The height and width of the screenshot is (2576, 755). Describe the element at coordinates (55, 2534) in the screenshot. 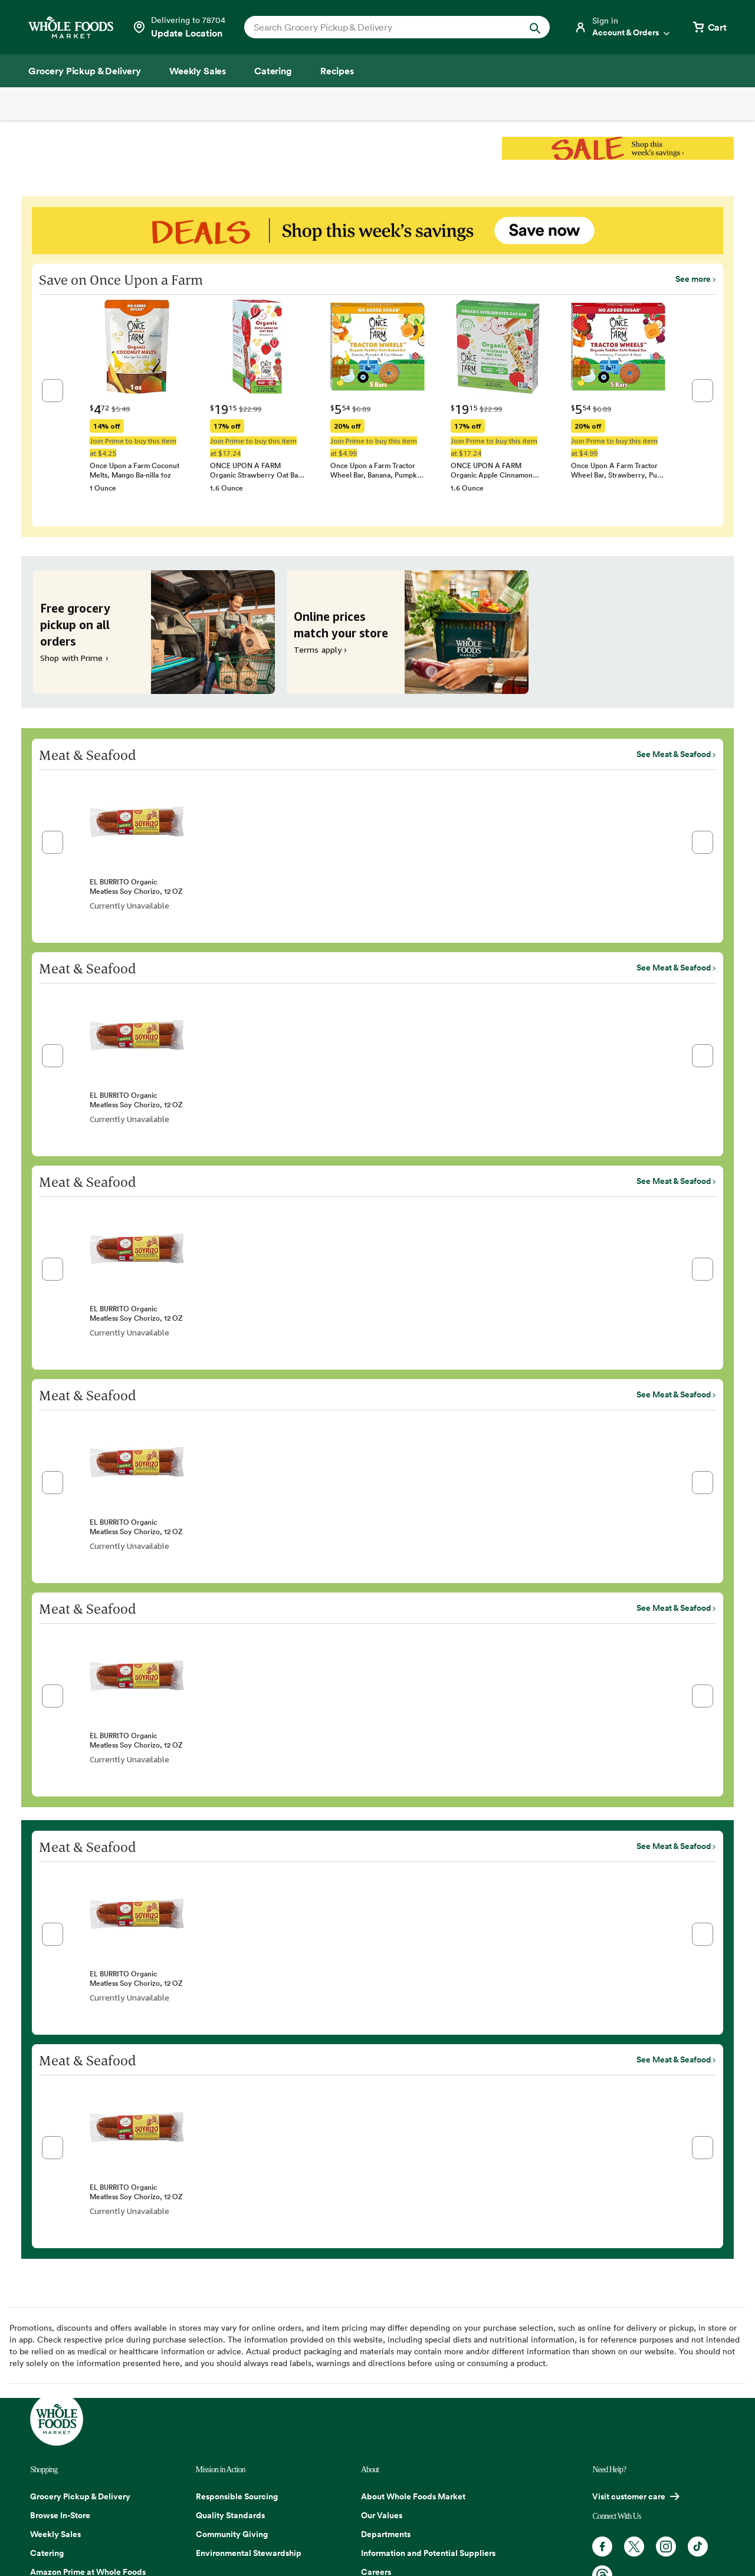

I see `Weekly Sales` at that location.